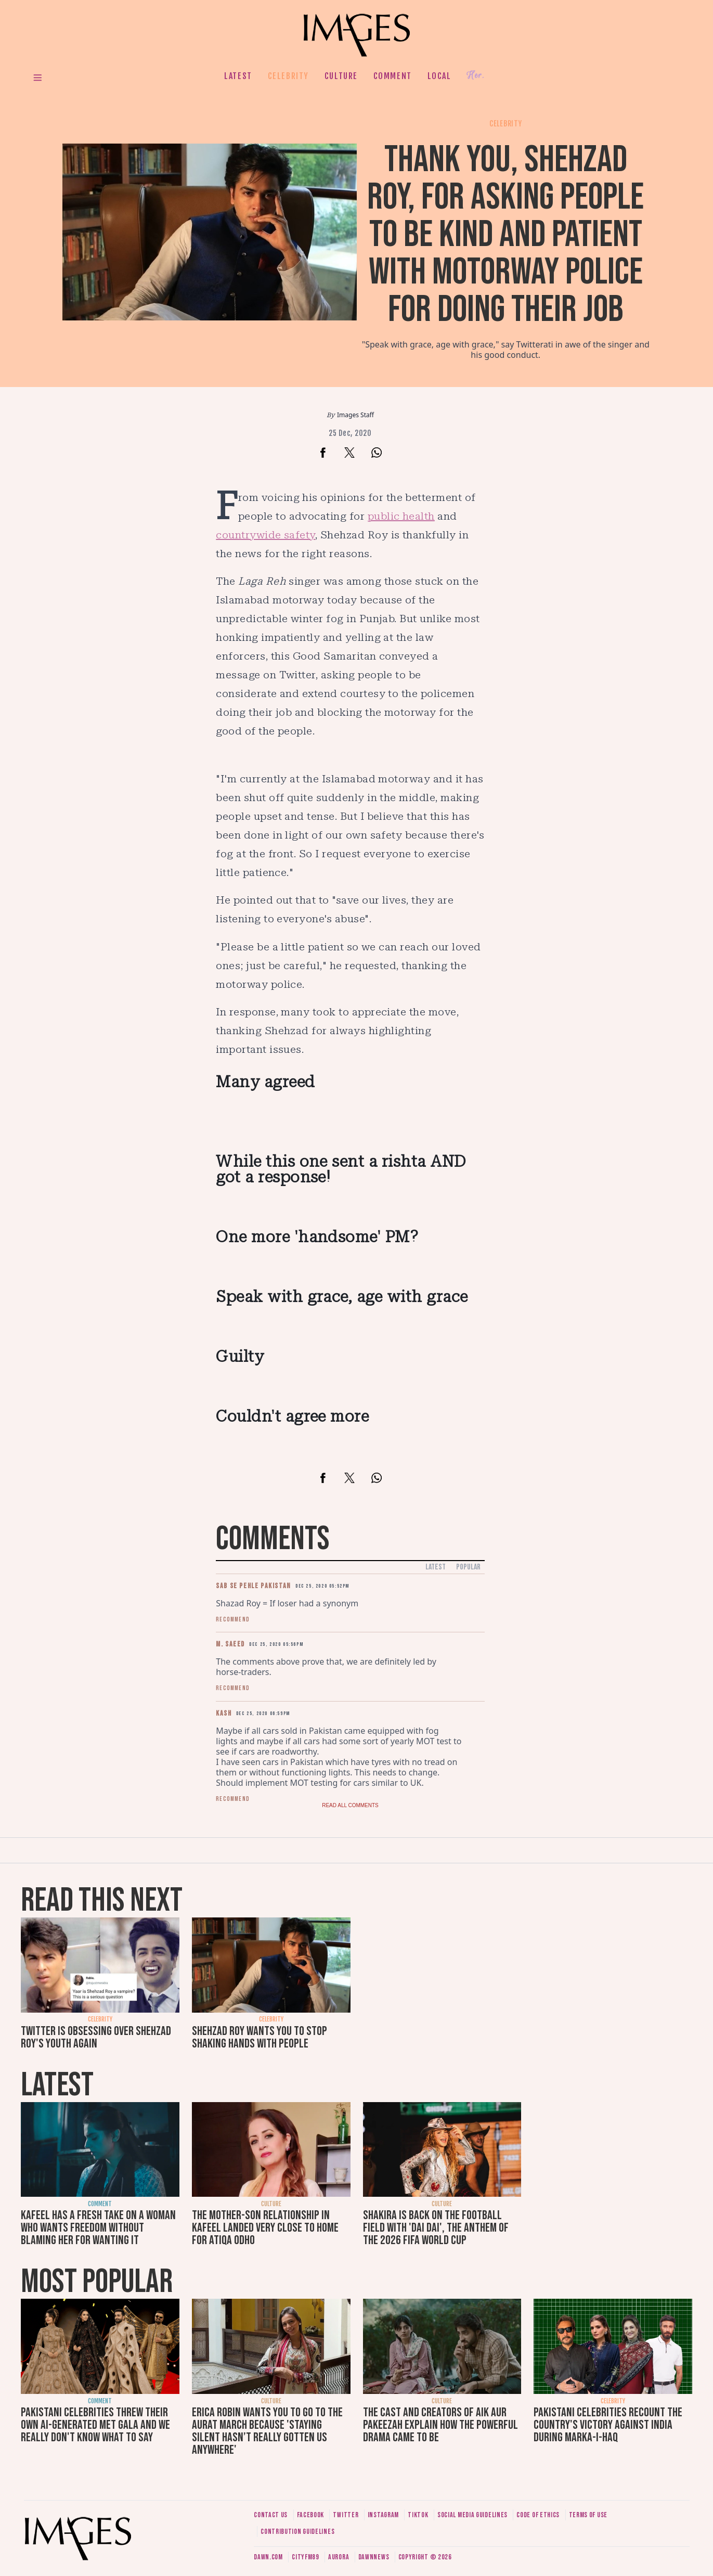  I want to click on Aurora, so click(338, 2557).